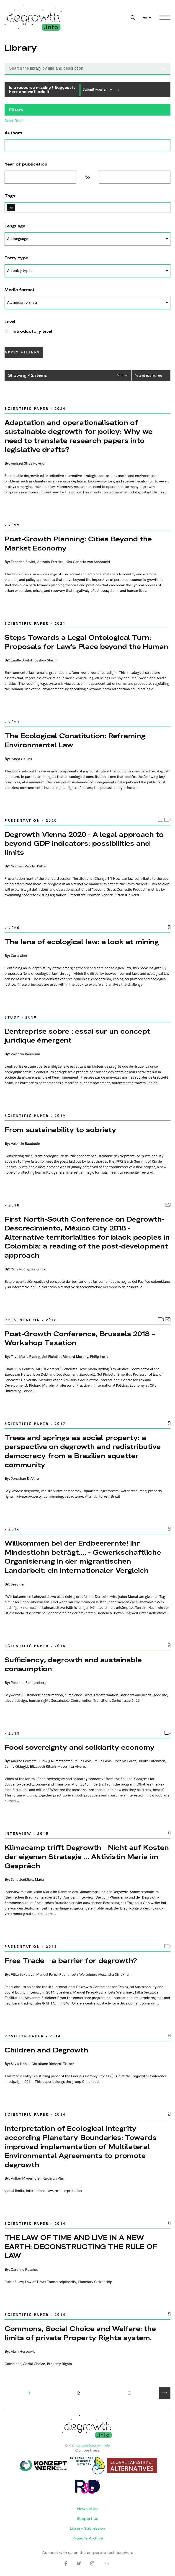 The width and height of the screenshot is (175, 2576). What do you see at coordinates (23, 562) in the screenshot?
I see `Federico Savini` at bounding box center [23, 562].